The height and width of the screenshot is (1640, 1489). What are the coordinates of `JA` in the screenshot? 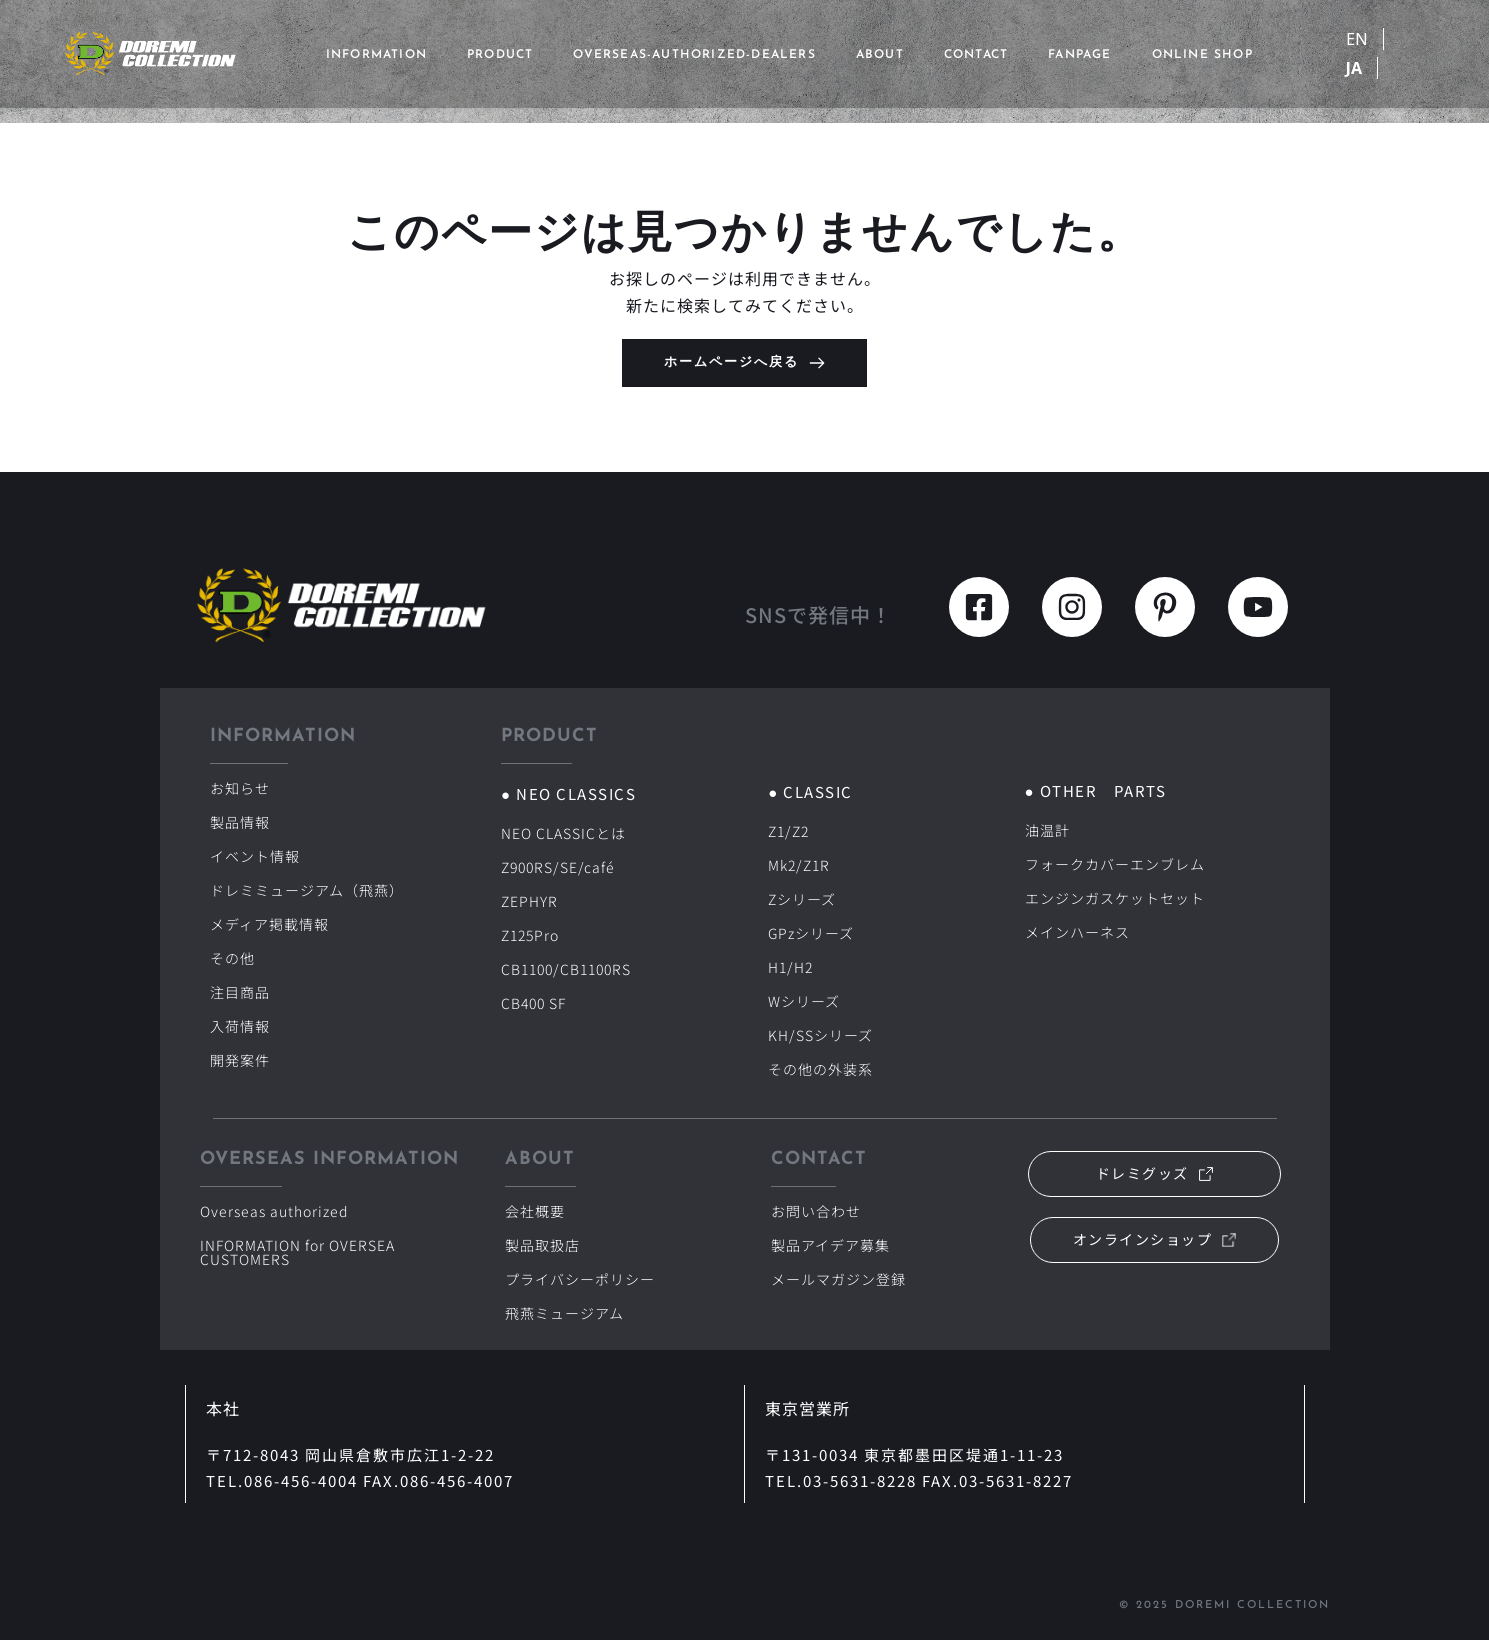 It's located at (1354, 68).